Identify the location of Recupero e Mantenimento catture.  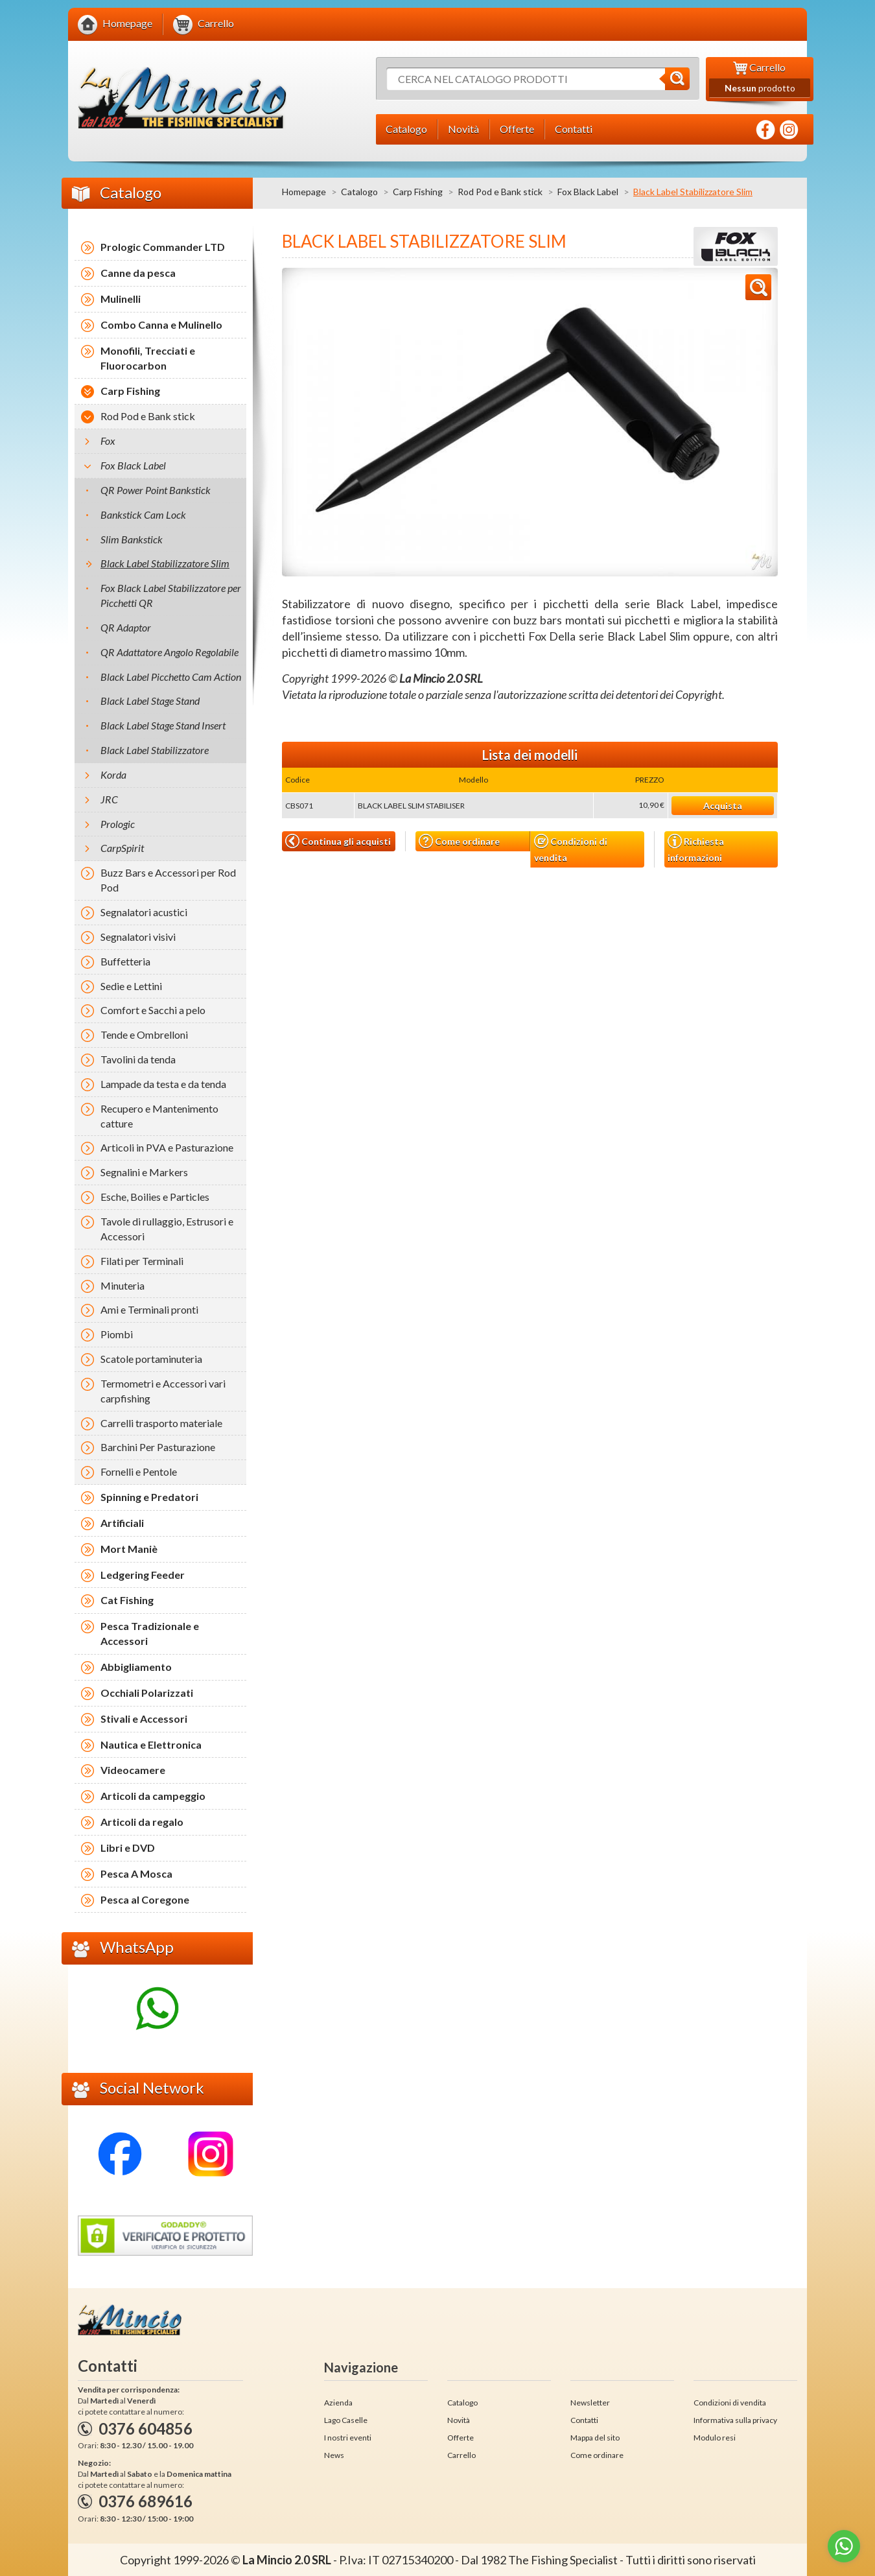
(159, 1115).